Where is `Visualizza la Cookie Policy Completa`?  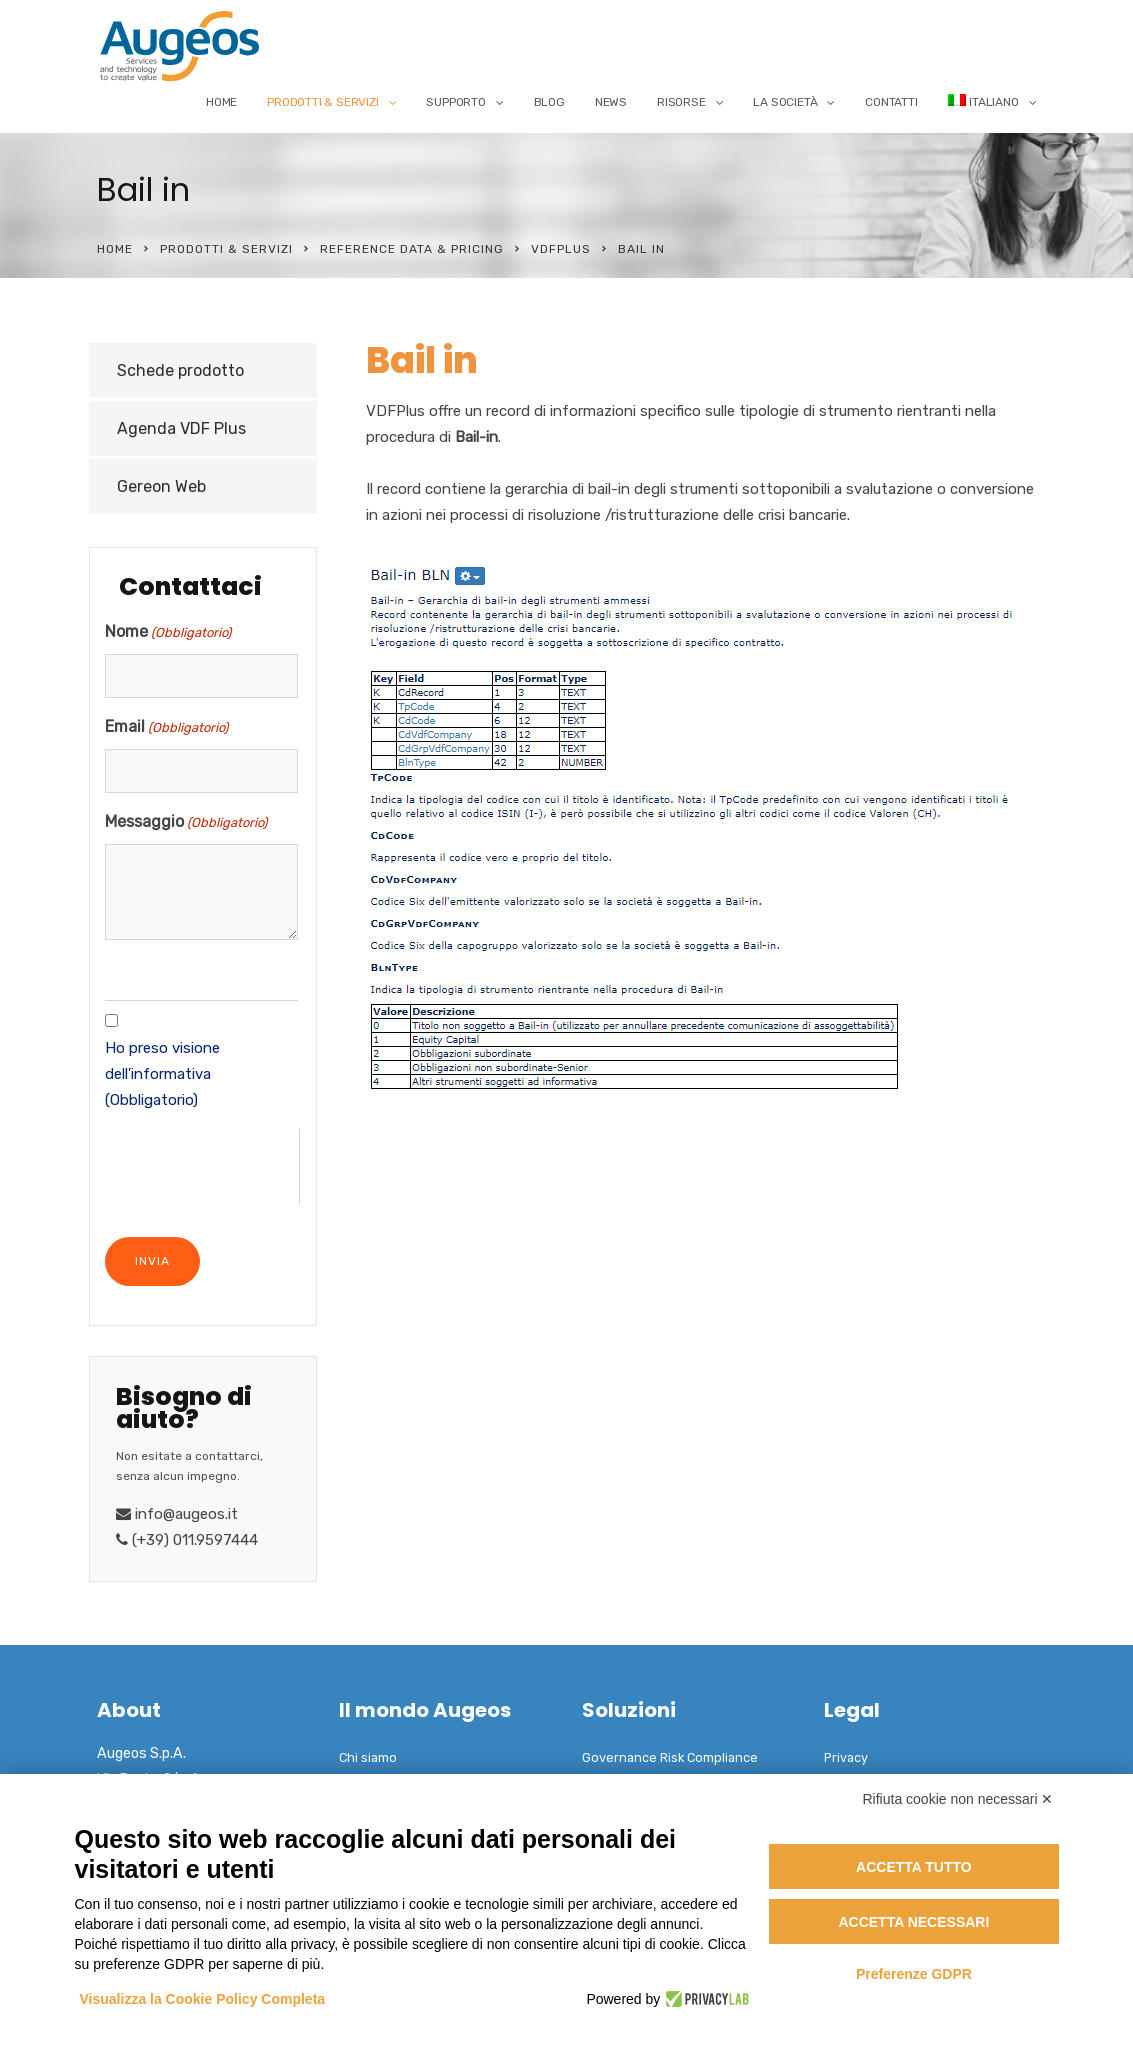 Visualizza la Cookie Policy Completa is located at coordinates (203, 1999).